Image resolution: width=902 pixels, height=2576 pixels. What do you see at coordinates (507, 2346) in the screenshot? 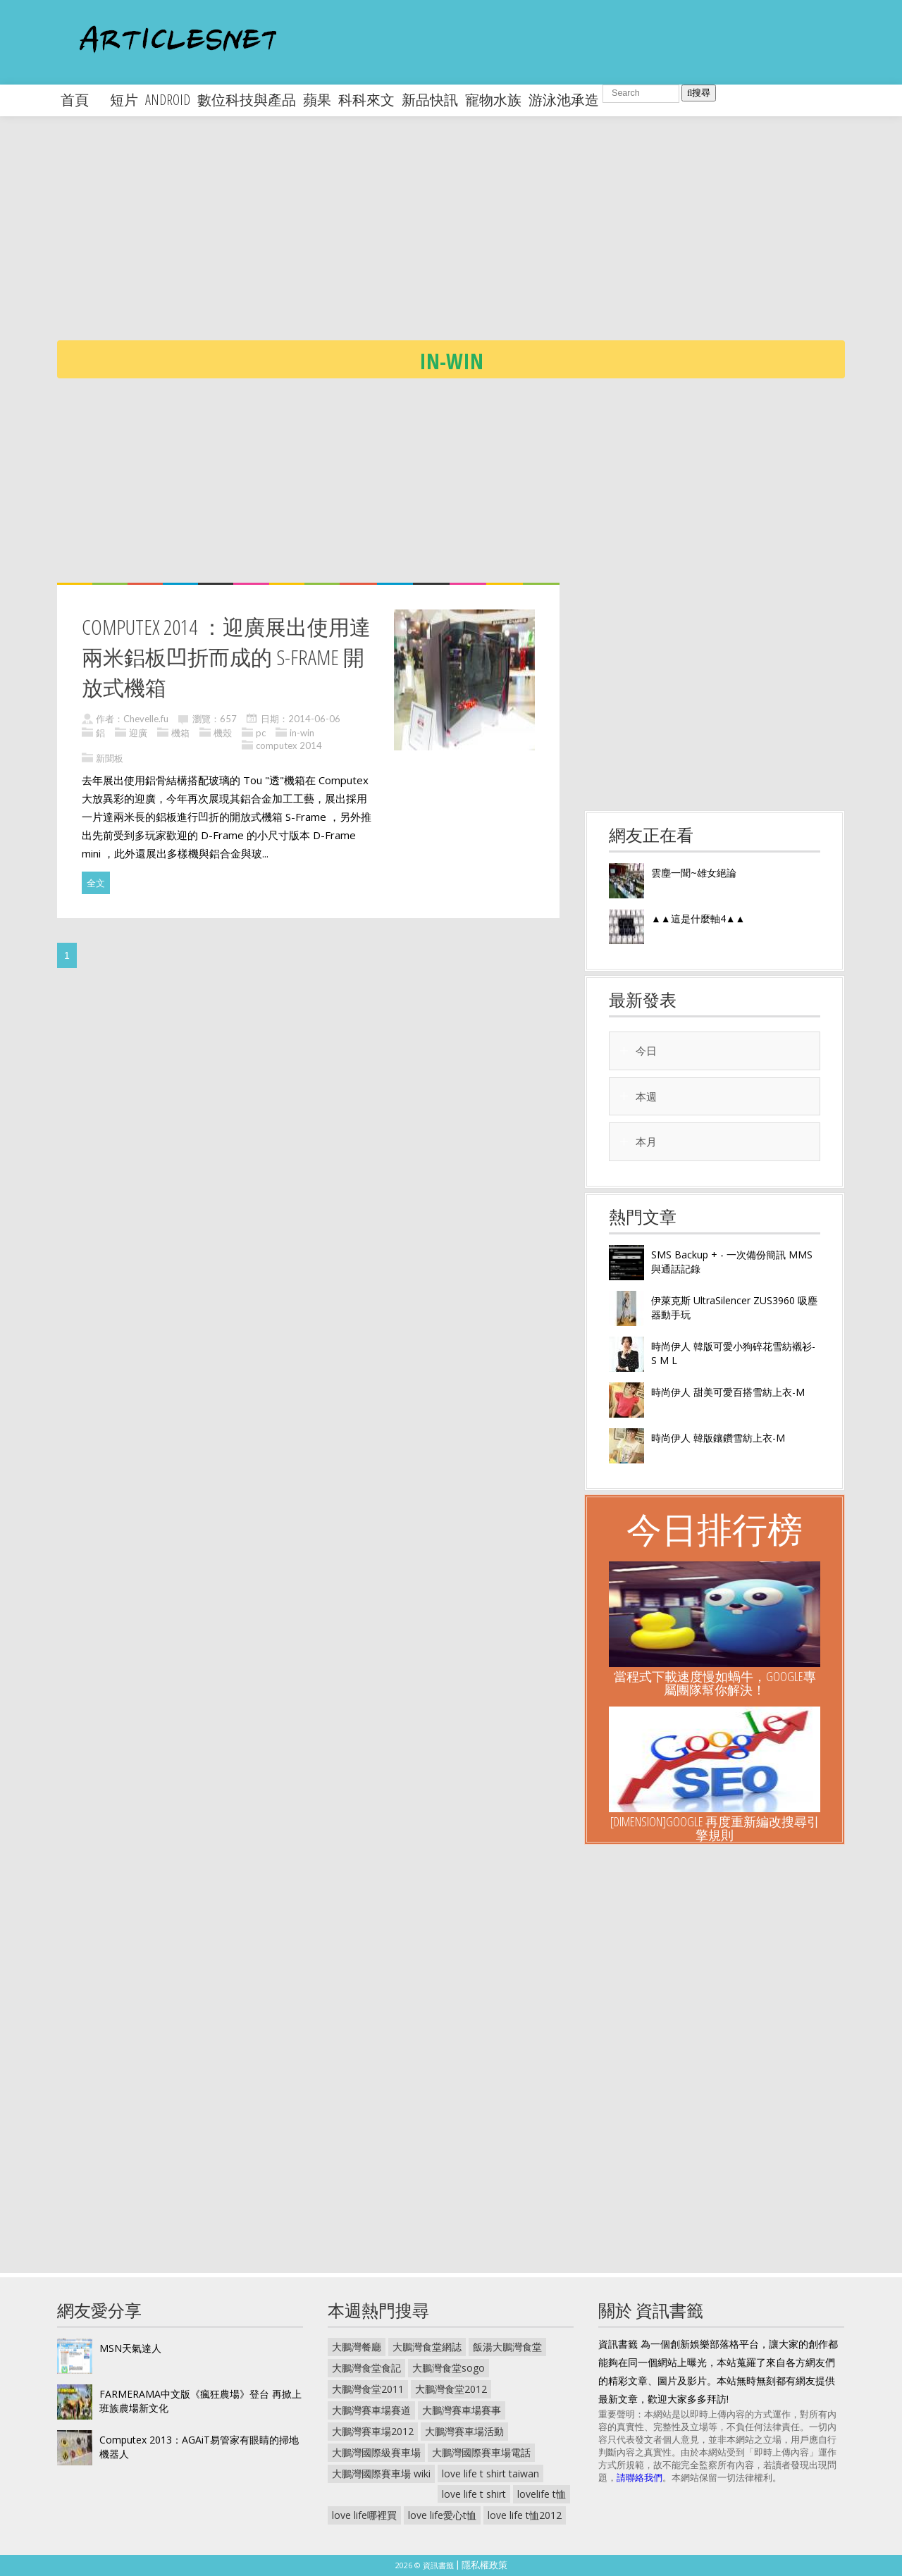
I see `飯湯大鵬灣食堂` at bounding box center [507, 2346].